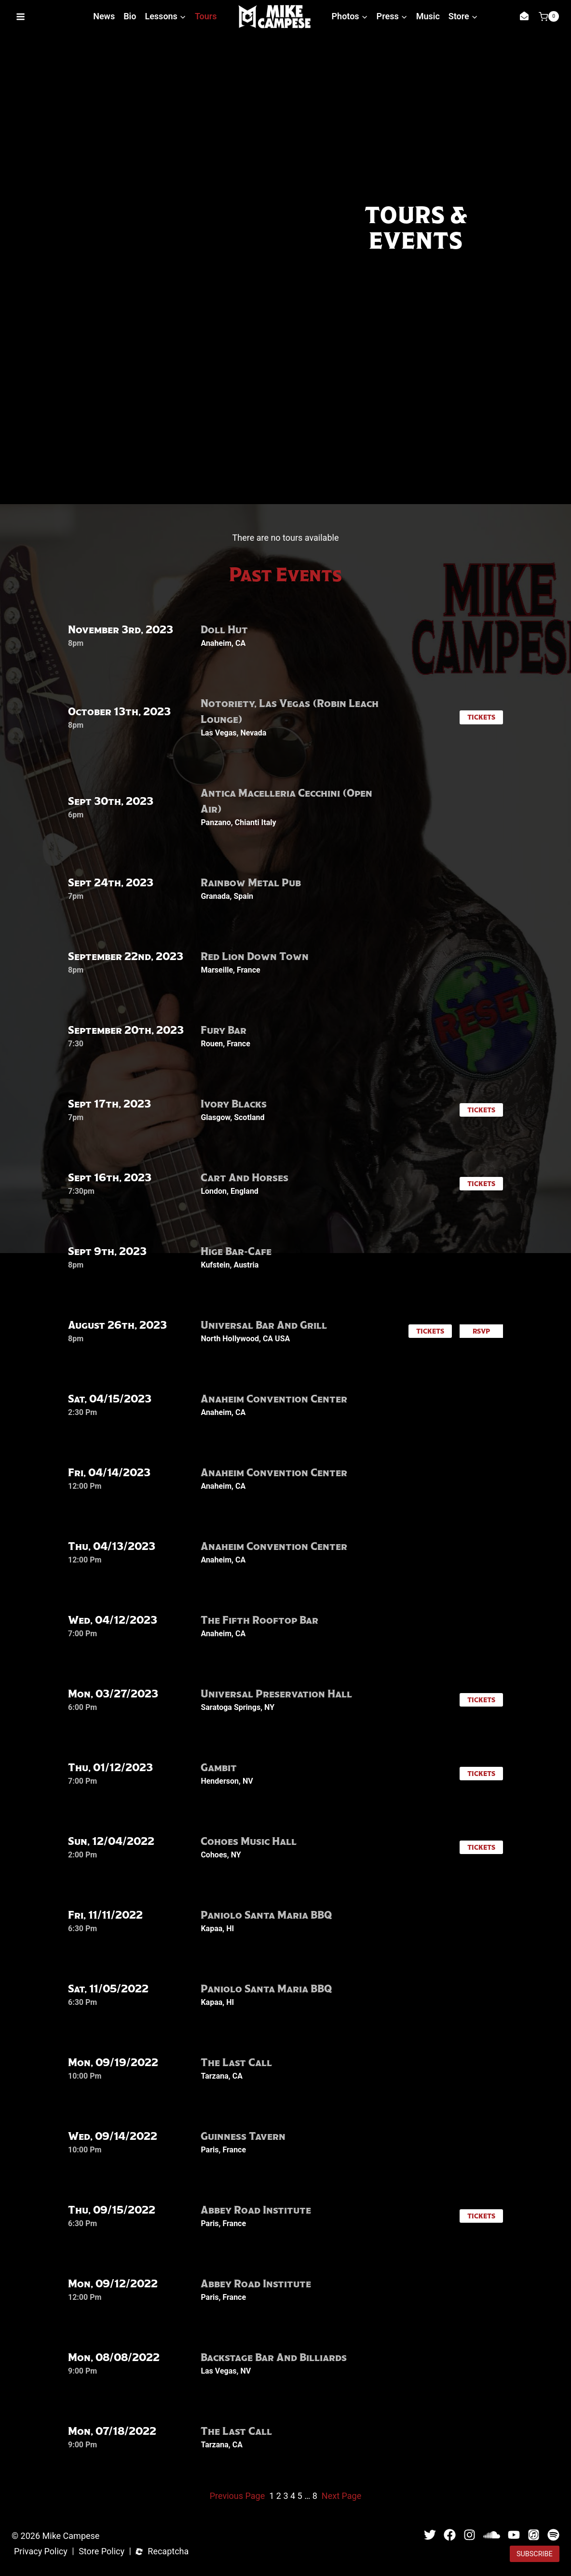 The width and height of the screenshot is (571, 2576). Describe the element at coordinates (129, 16) in the screenshot. I see `Bio` at that location.